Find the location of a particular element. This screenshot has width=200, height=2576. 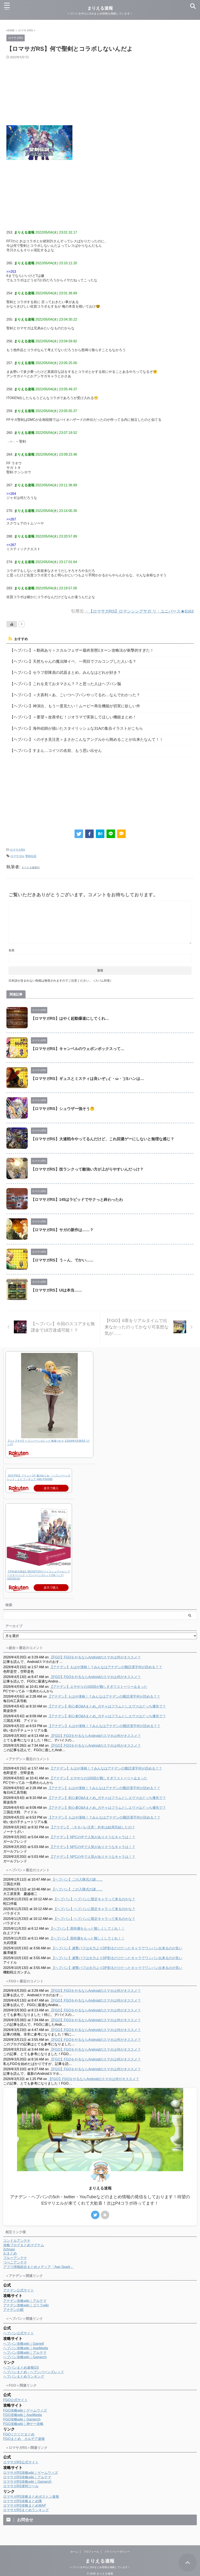

おまとめ is located at coordinates (10, 2254).